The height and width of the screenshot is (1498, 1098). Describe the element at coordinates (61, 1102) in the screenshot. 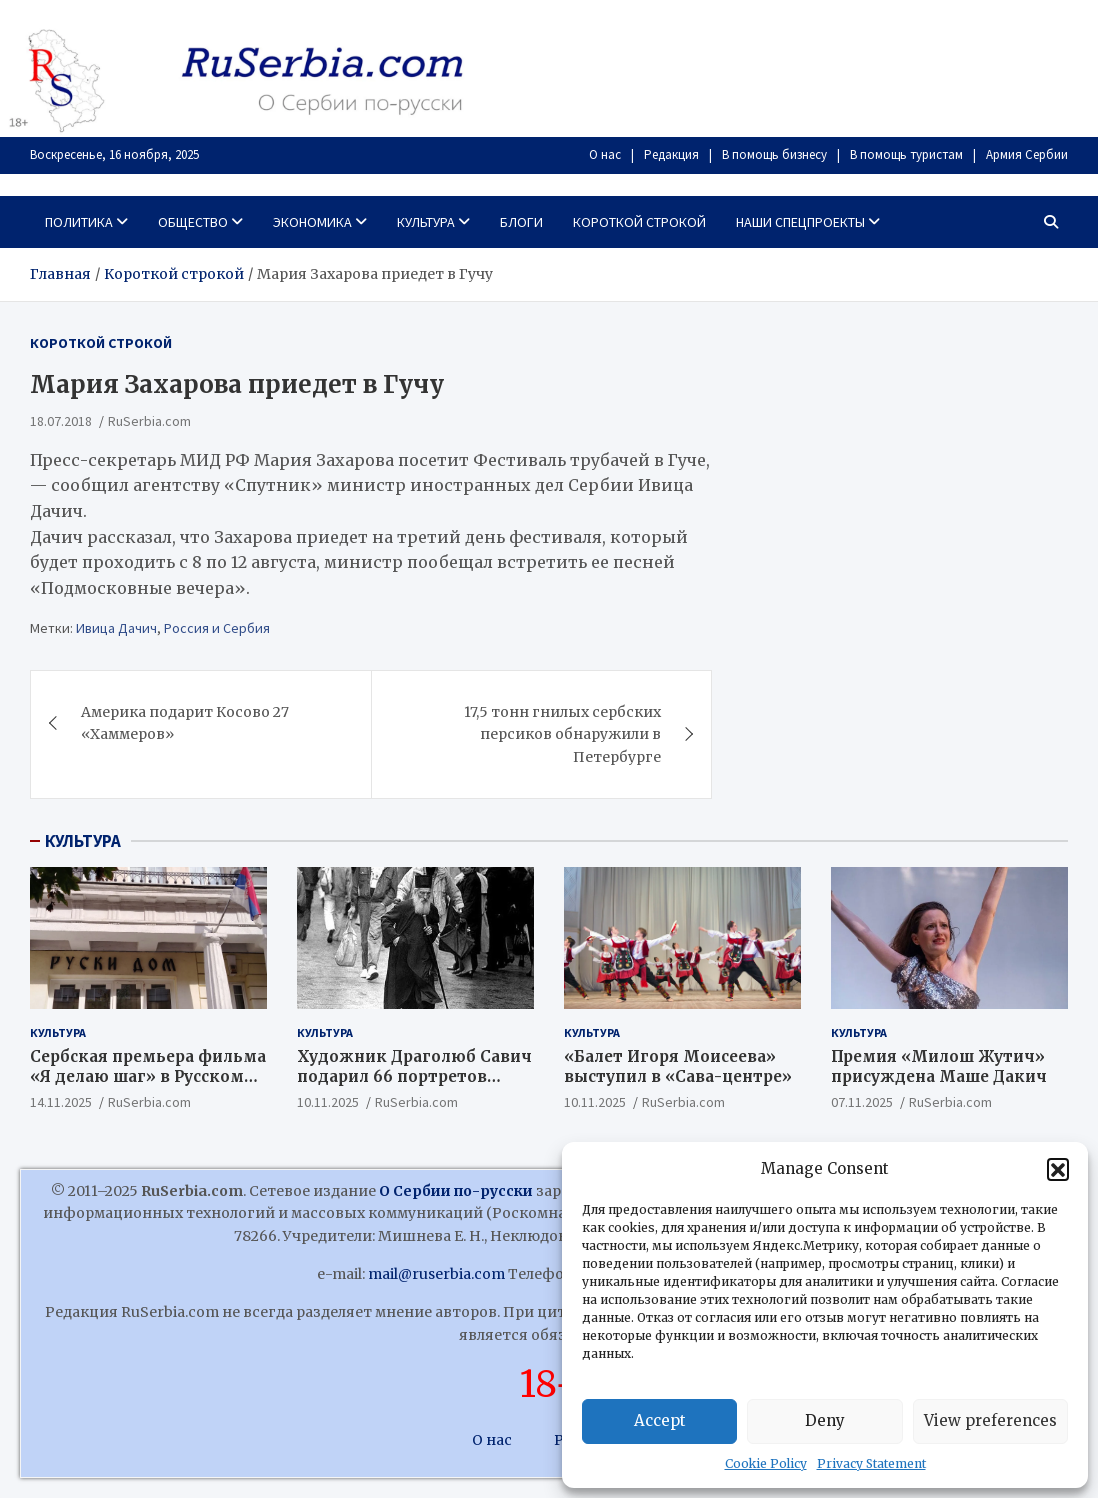

I see `14.11.2025` at that location.